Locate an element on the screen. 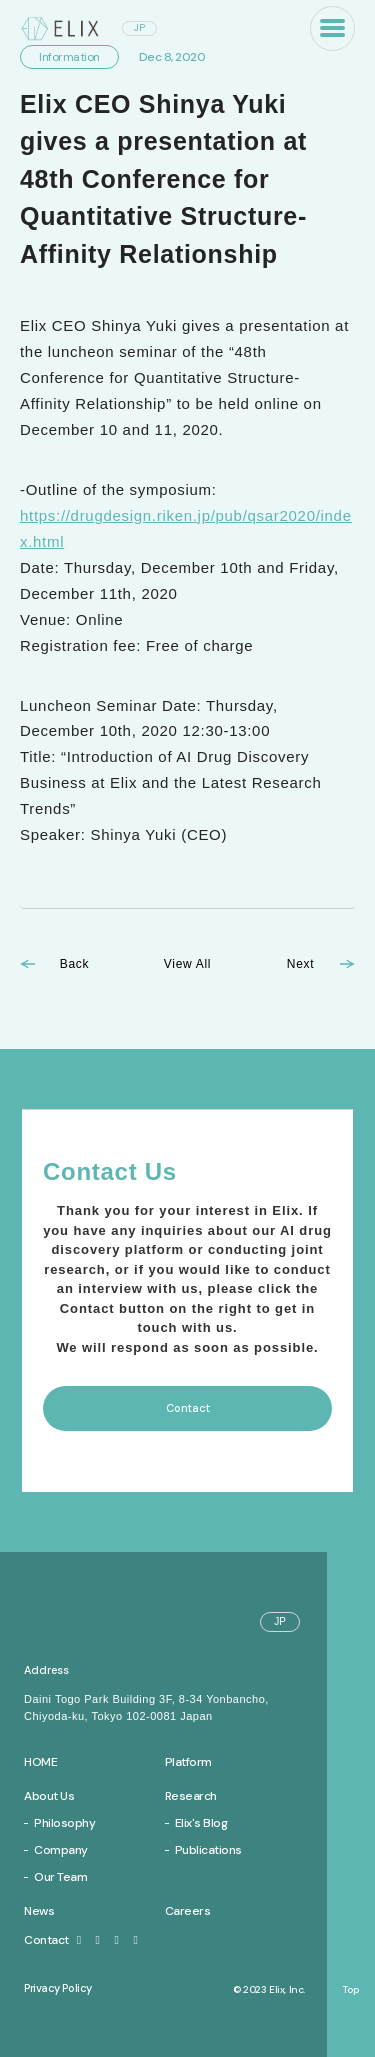 This screenshot has width=375, height=2057. Contact is located at coordinates (55, 1940).